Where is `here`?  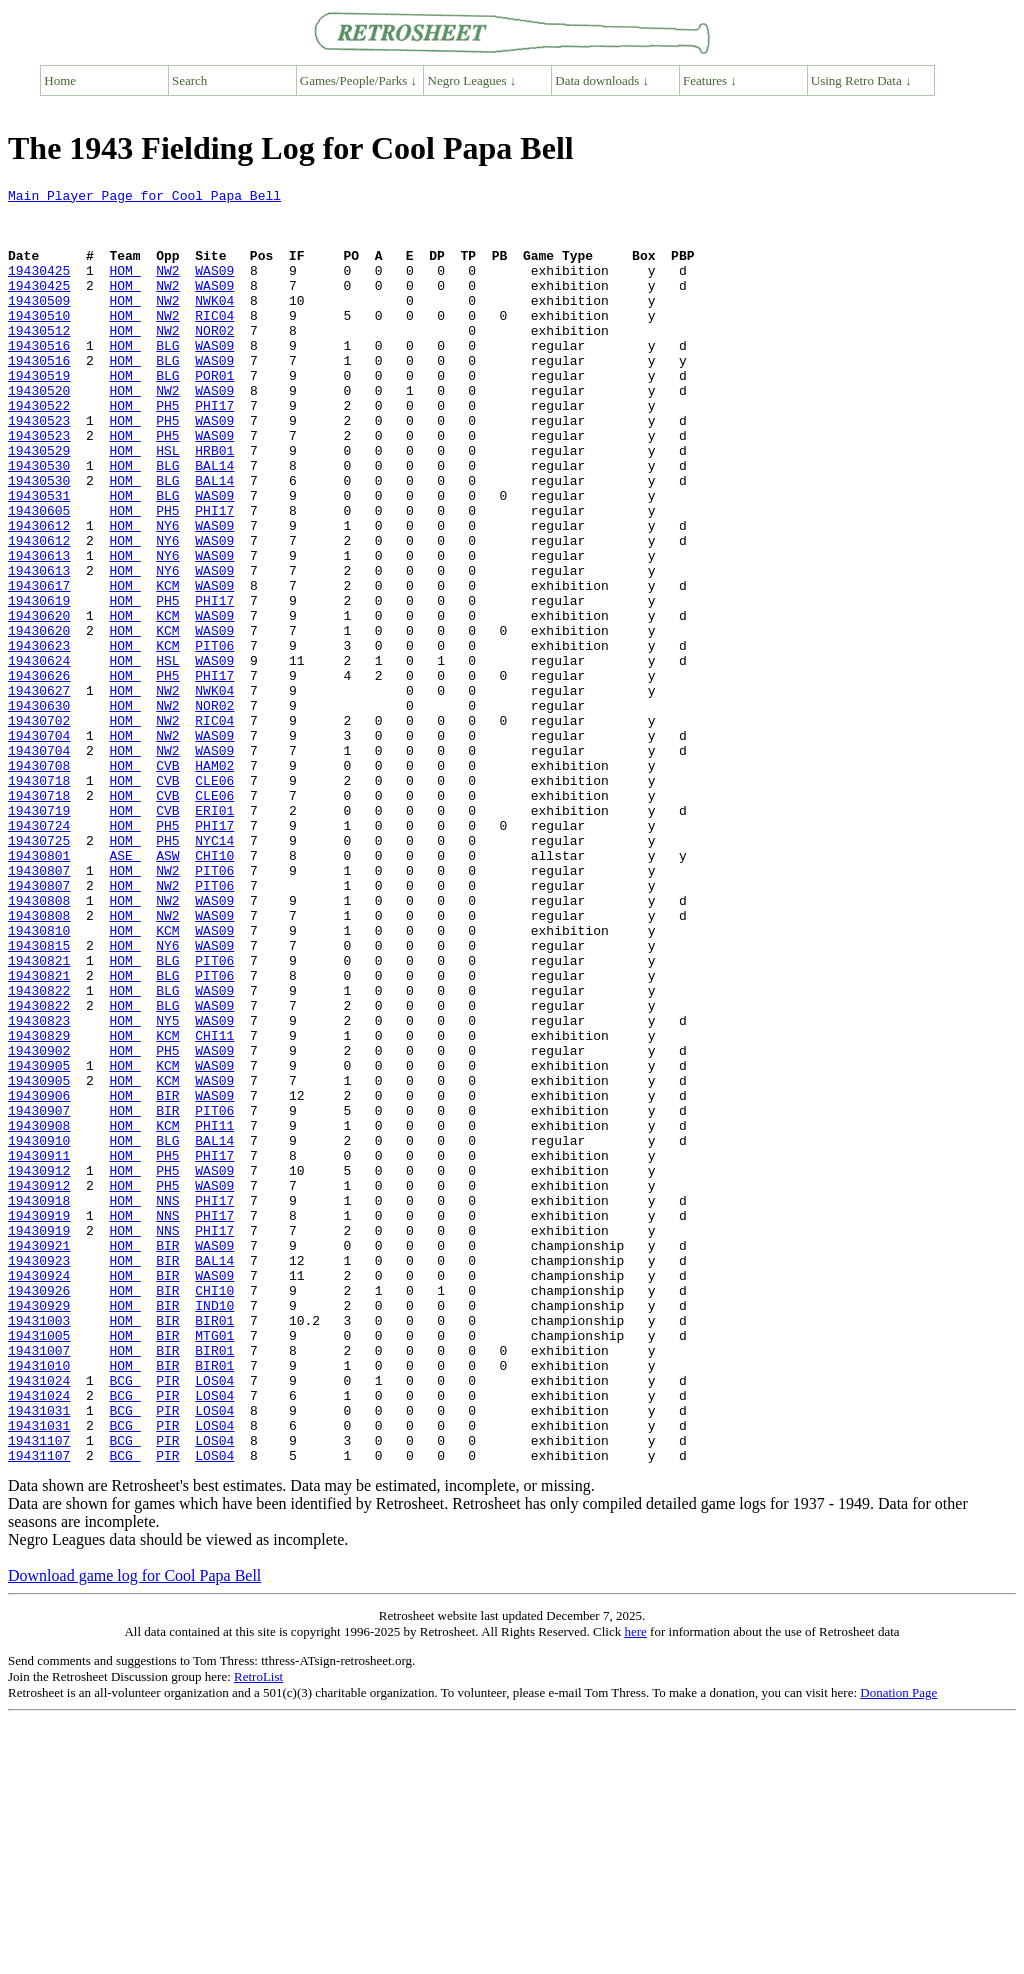
here is located at coordinates (635, 1886).